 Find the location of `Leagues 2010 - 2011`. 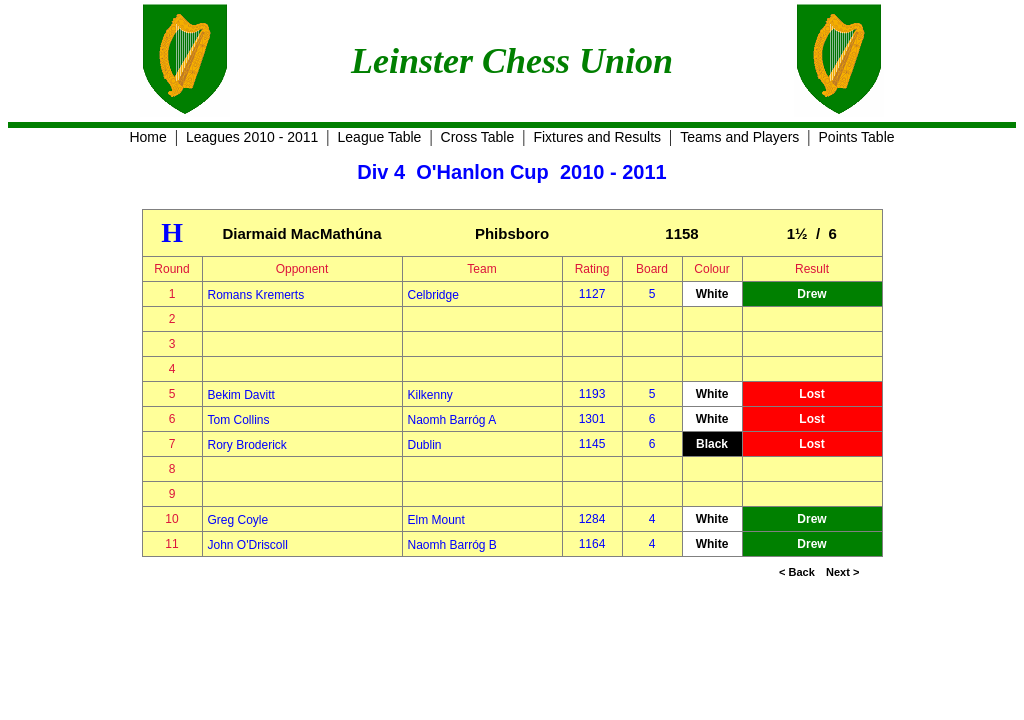

Leagues 2010 - 2011 is located at coordinates (252, 137).